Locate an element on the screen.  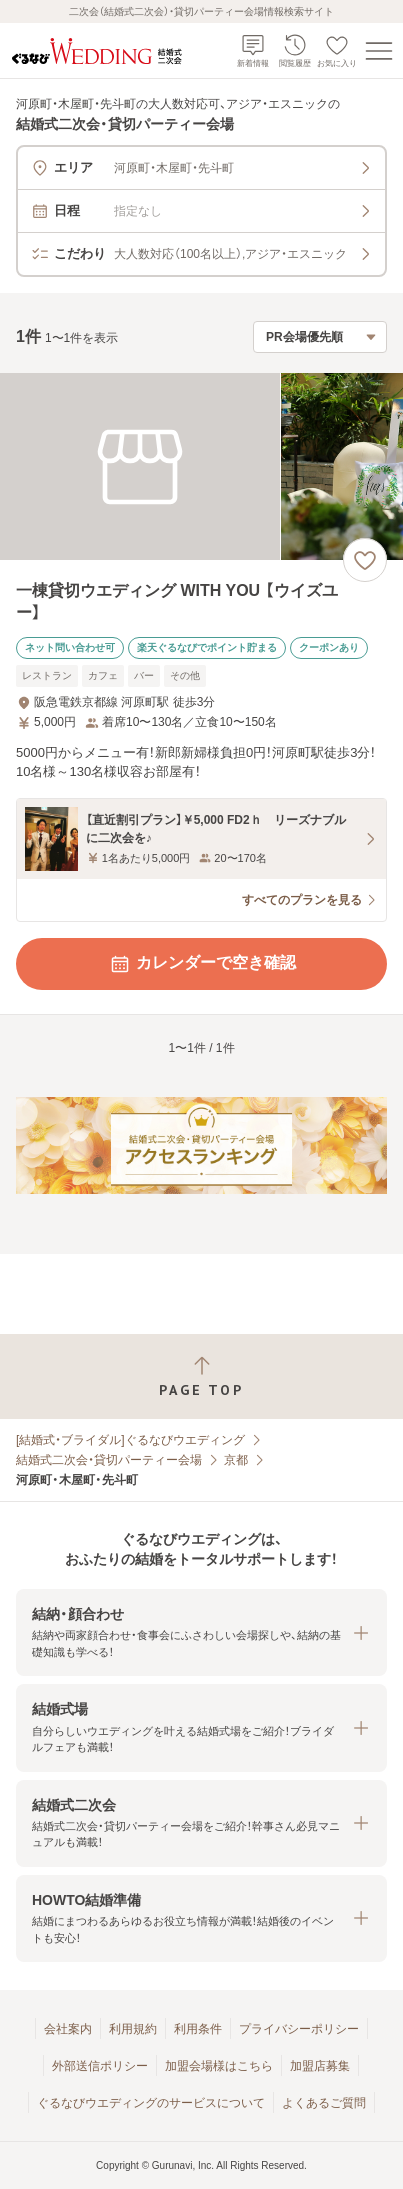
[結婚式・ブライダル]ぐるなびウエディング is located at coordinates (130, 1440).